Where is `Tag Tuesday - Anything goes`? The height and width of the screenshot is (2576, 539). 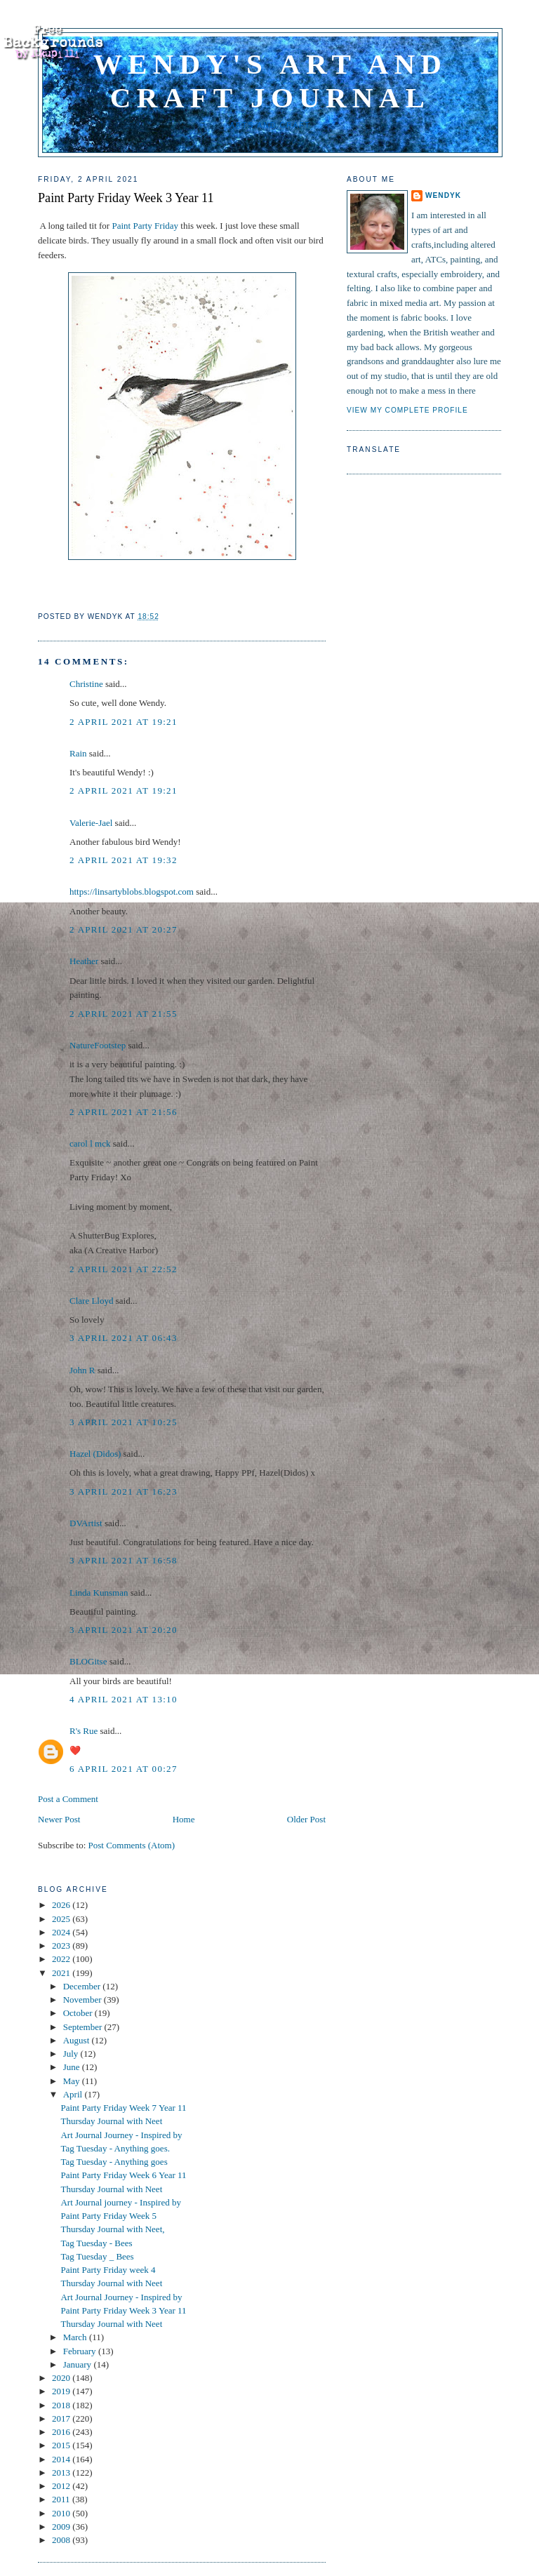 Tag Tuesday - Anything goes is located at coordinates (113, 2161).